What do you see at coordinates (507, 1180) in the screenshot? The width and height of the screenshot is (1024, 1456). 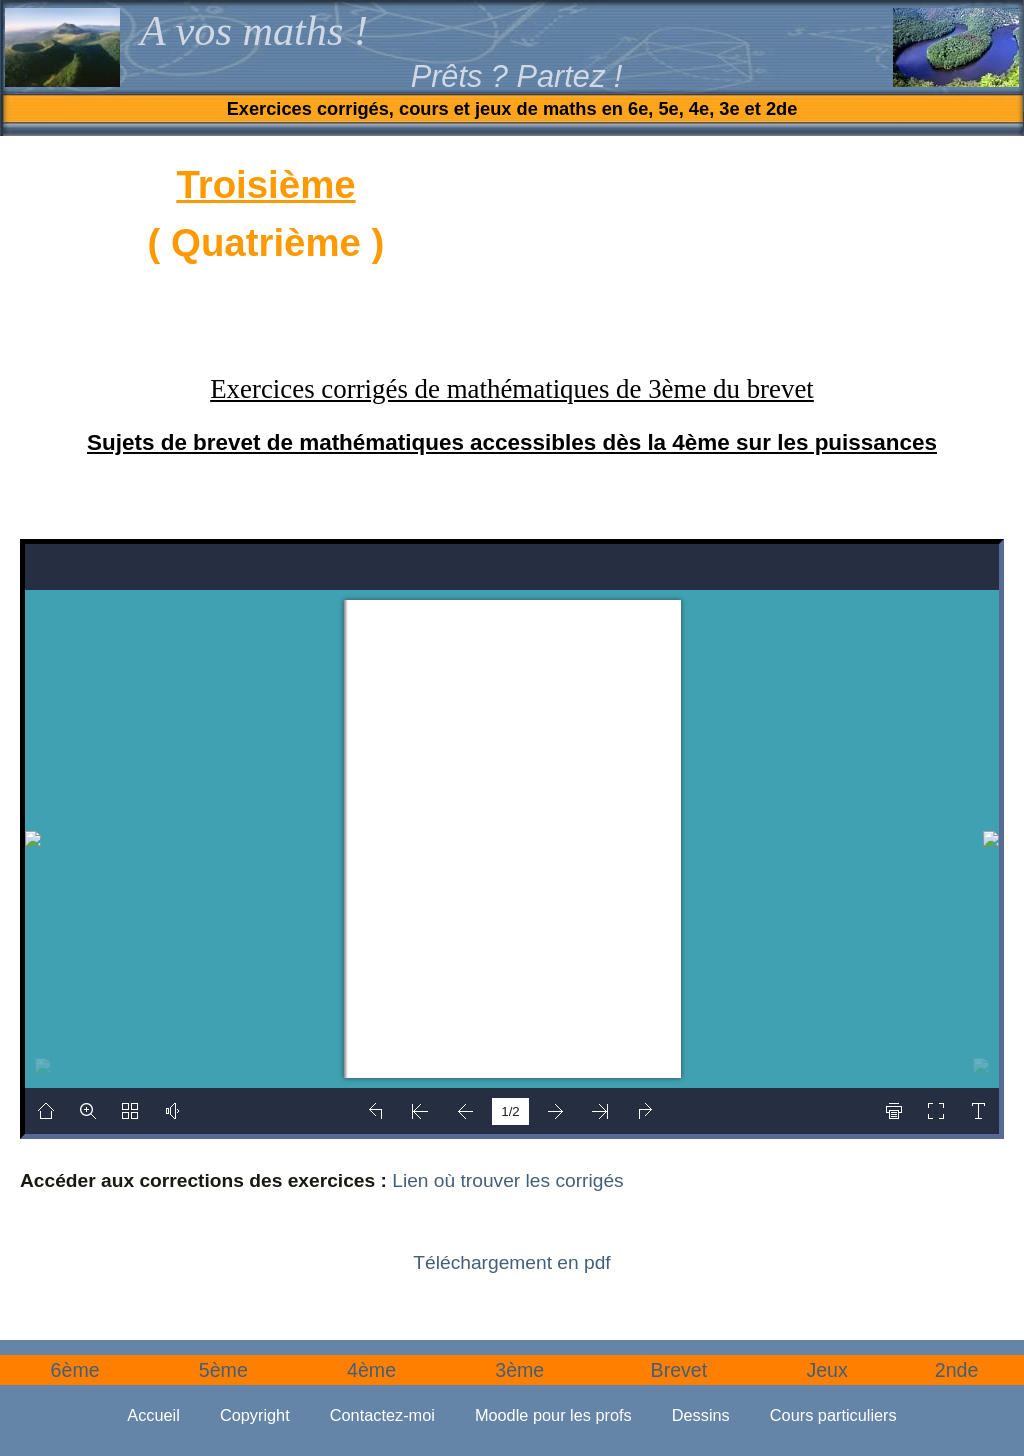 I see `Lien où trouver les corrigés` at bounding box center [507, 1180].